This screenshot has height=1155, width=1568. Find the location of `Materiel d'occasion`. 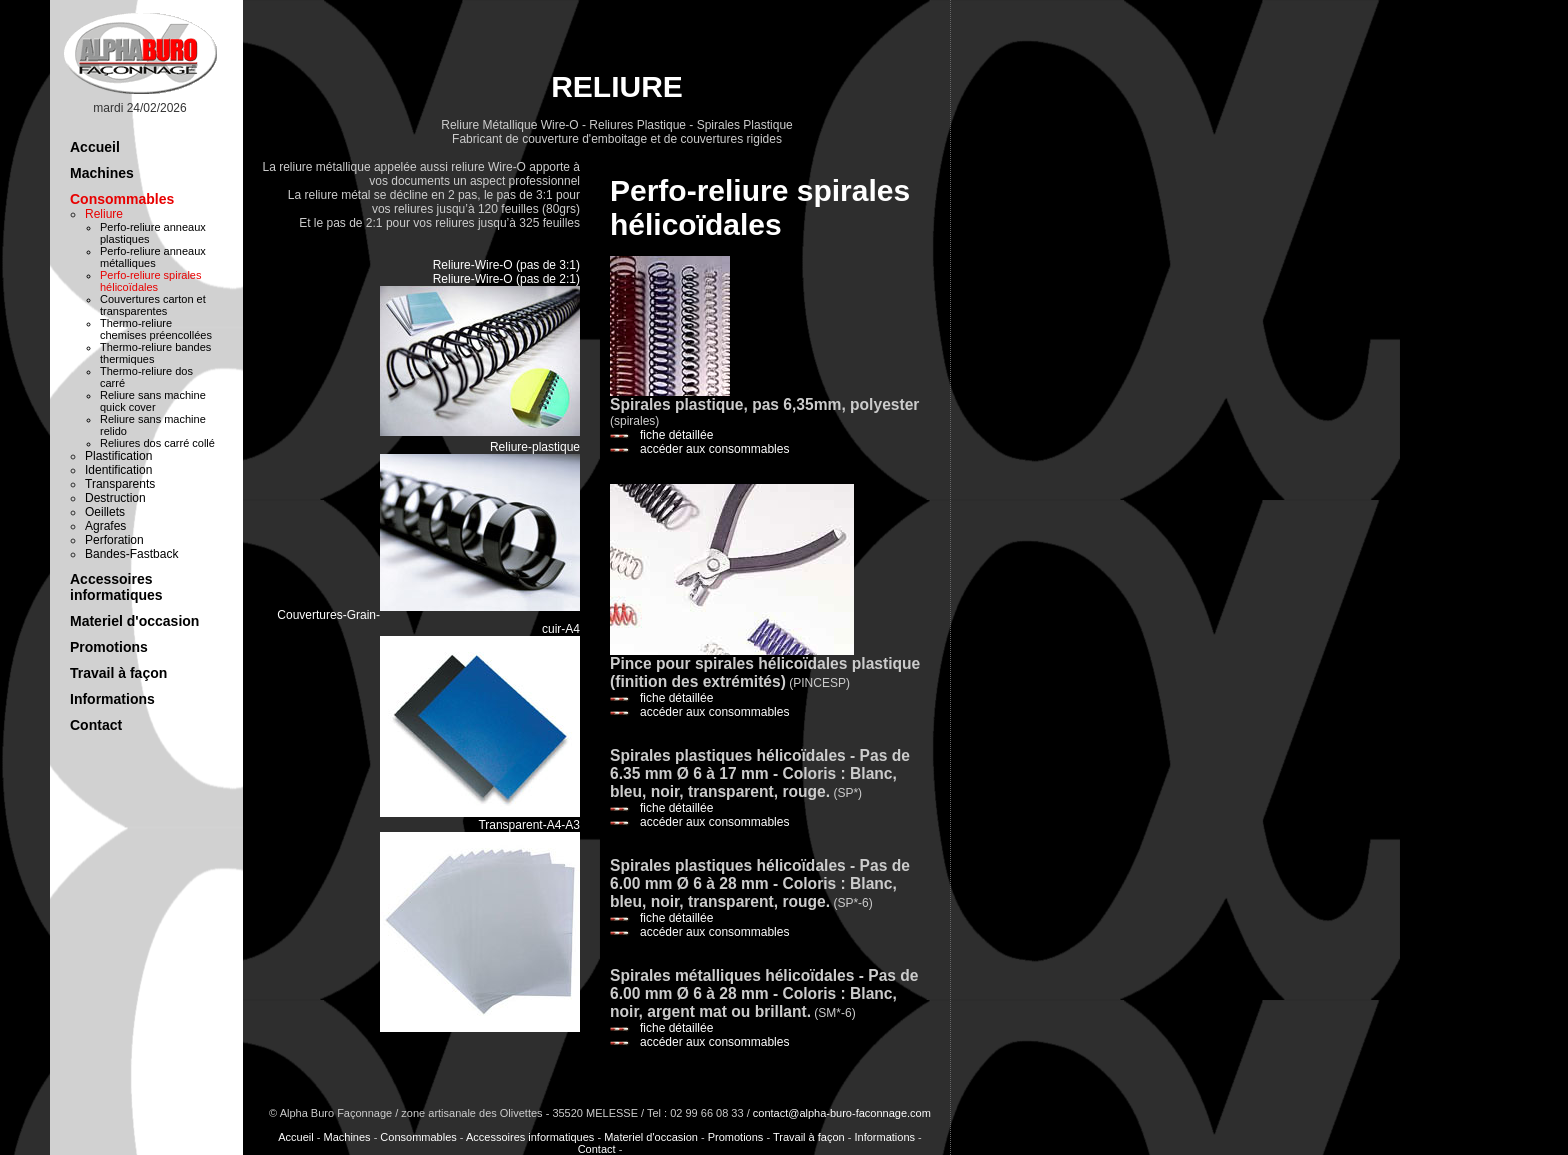

Materiel d'occasion is located at coordinates (134, 621).